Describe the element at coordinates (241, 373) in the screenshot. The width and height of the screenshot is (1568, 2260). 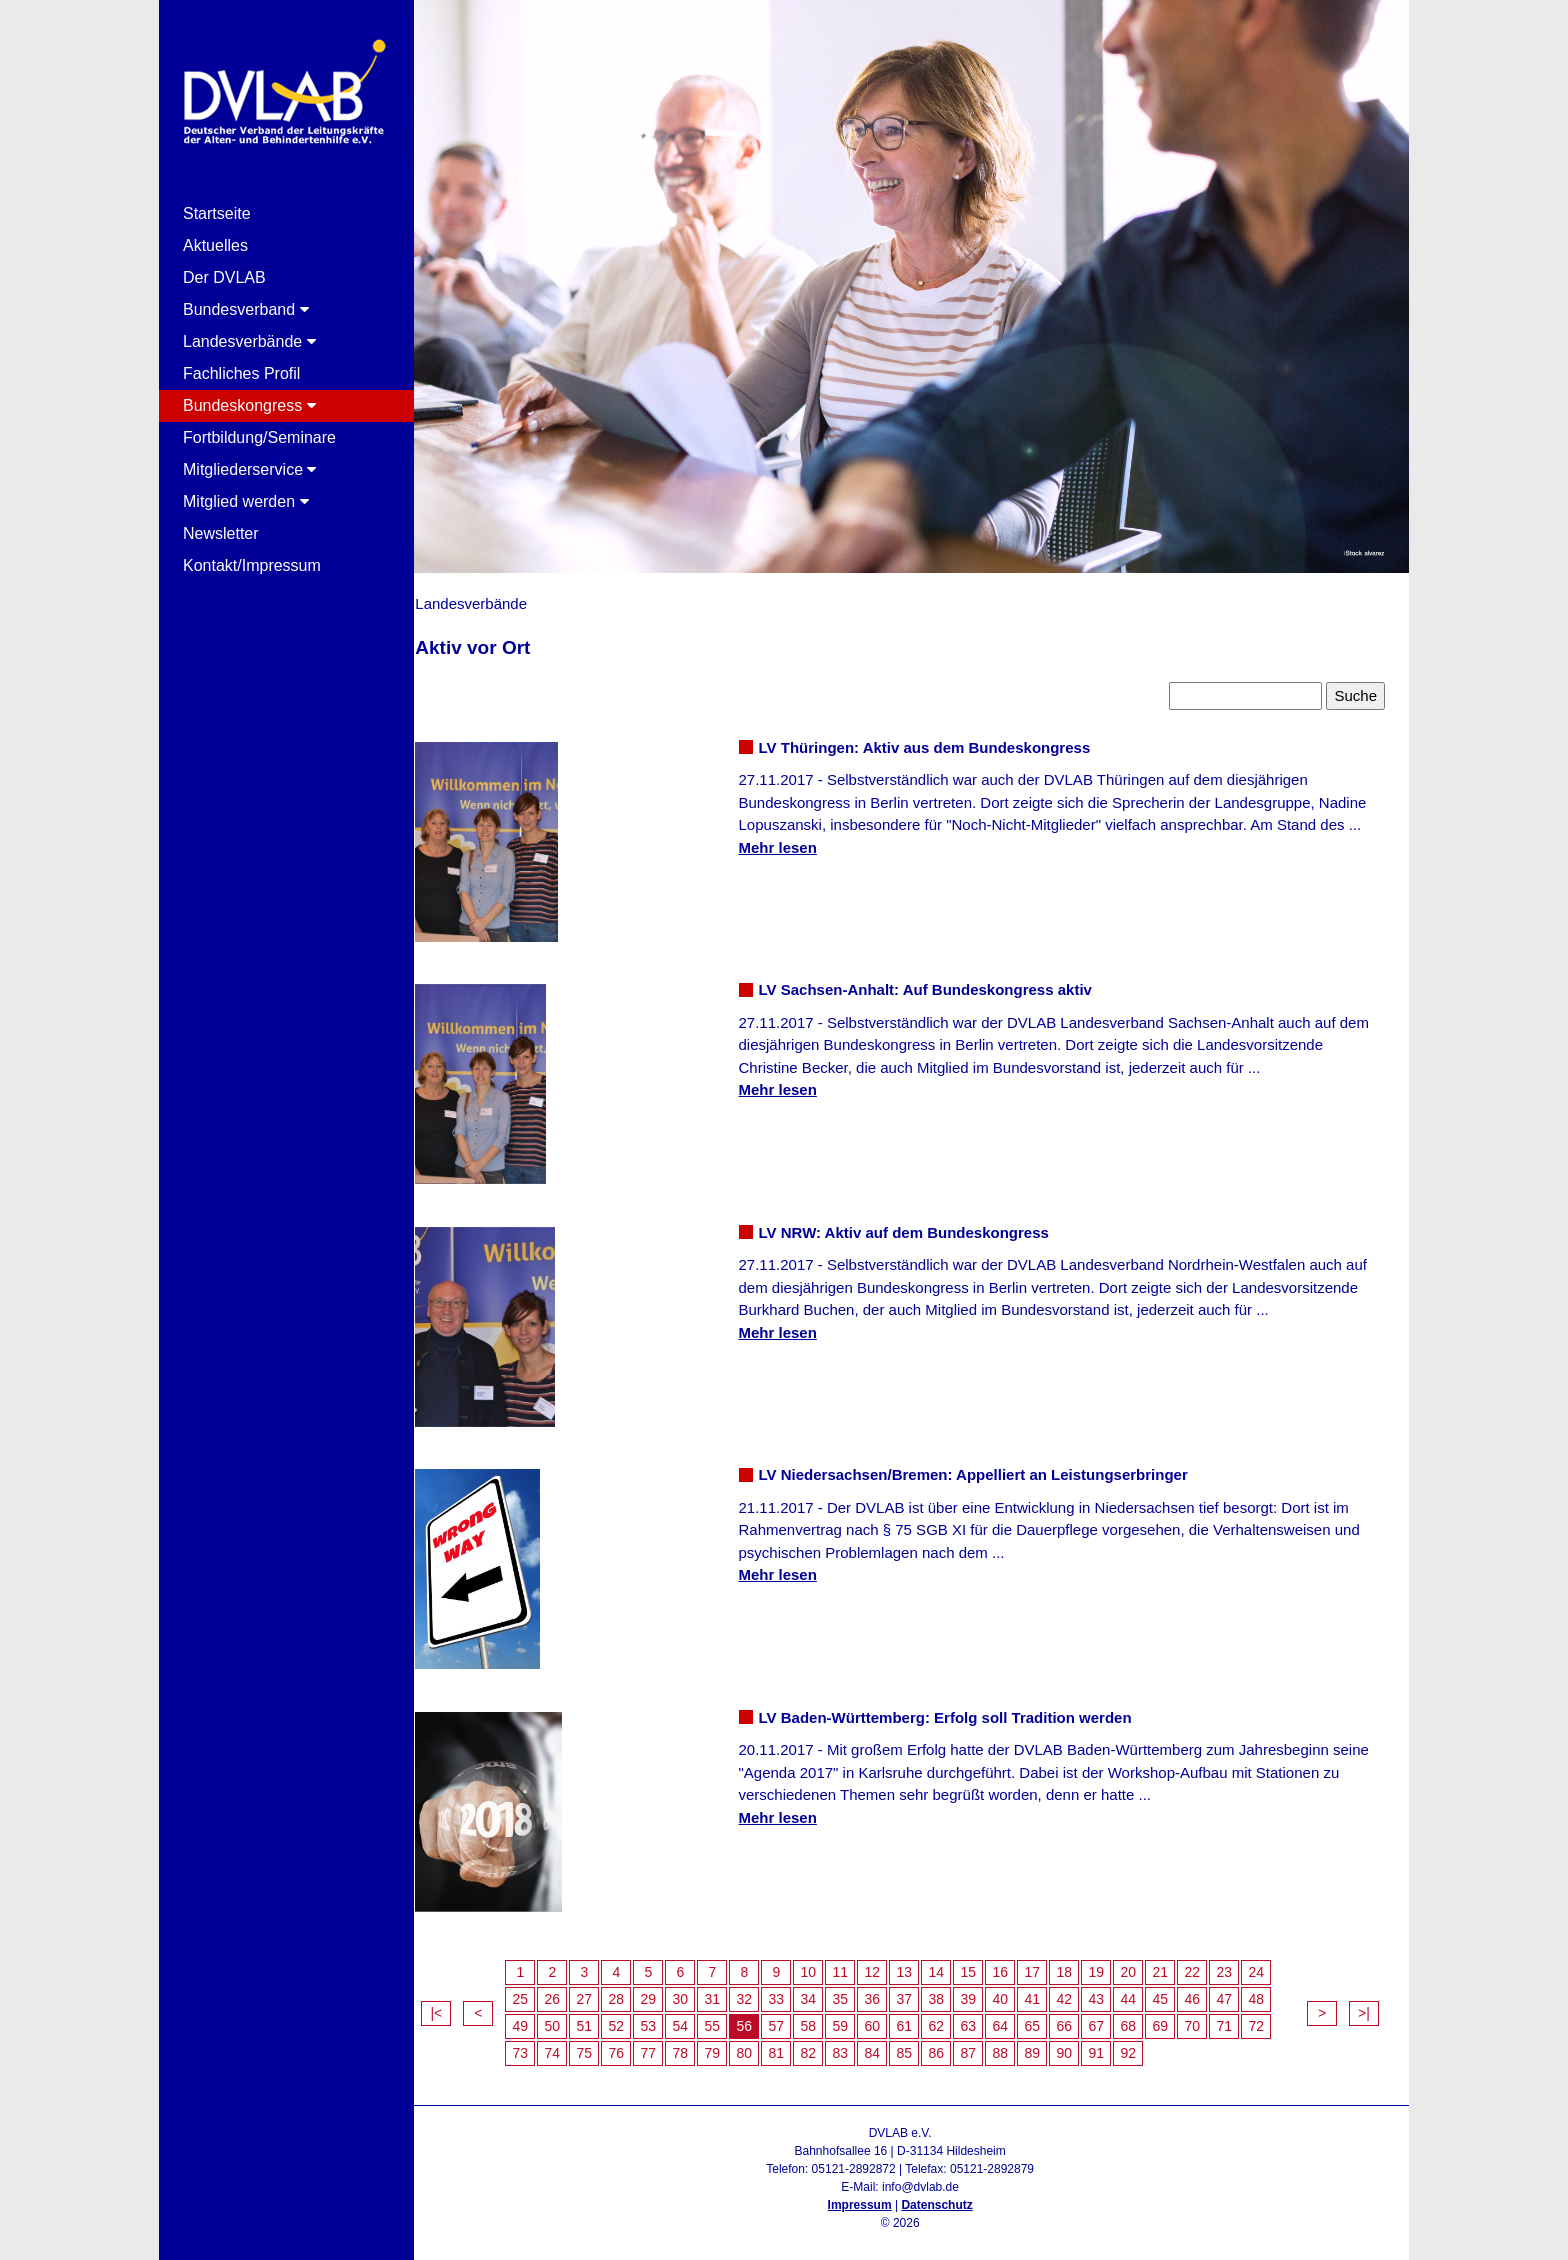
I see `Fachliches Profil` at that location.